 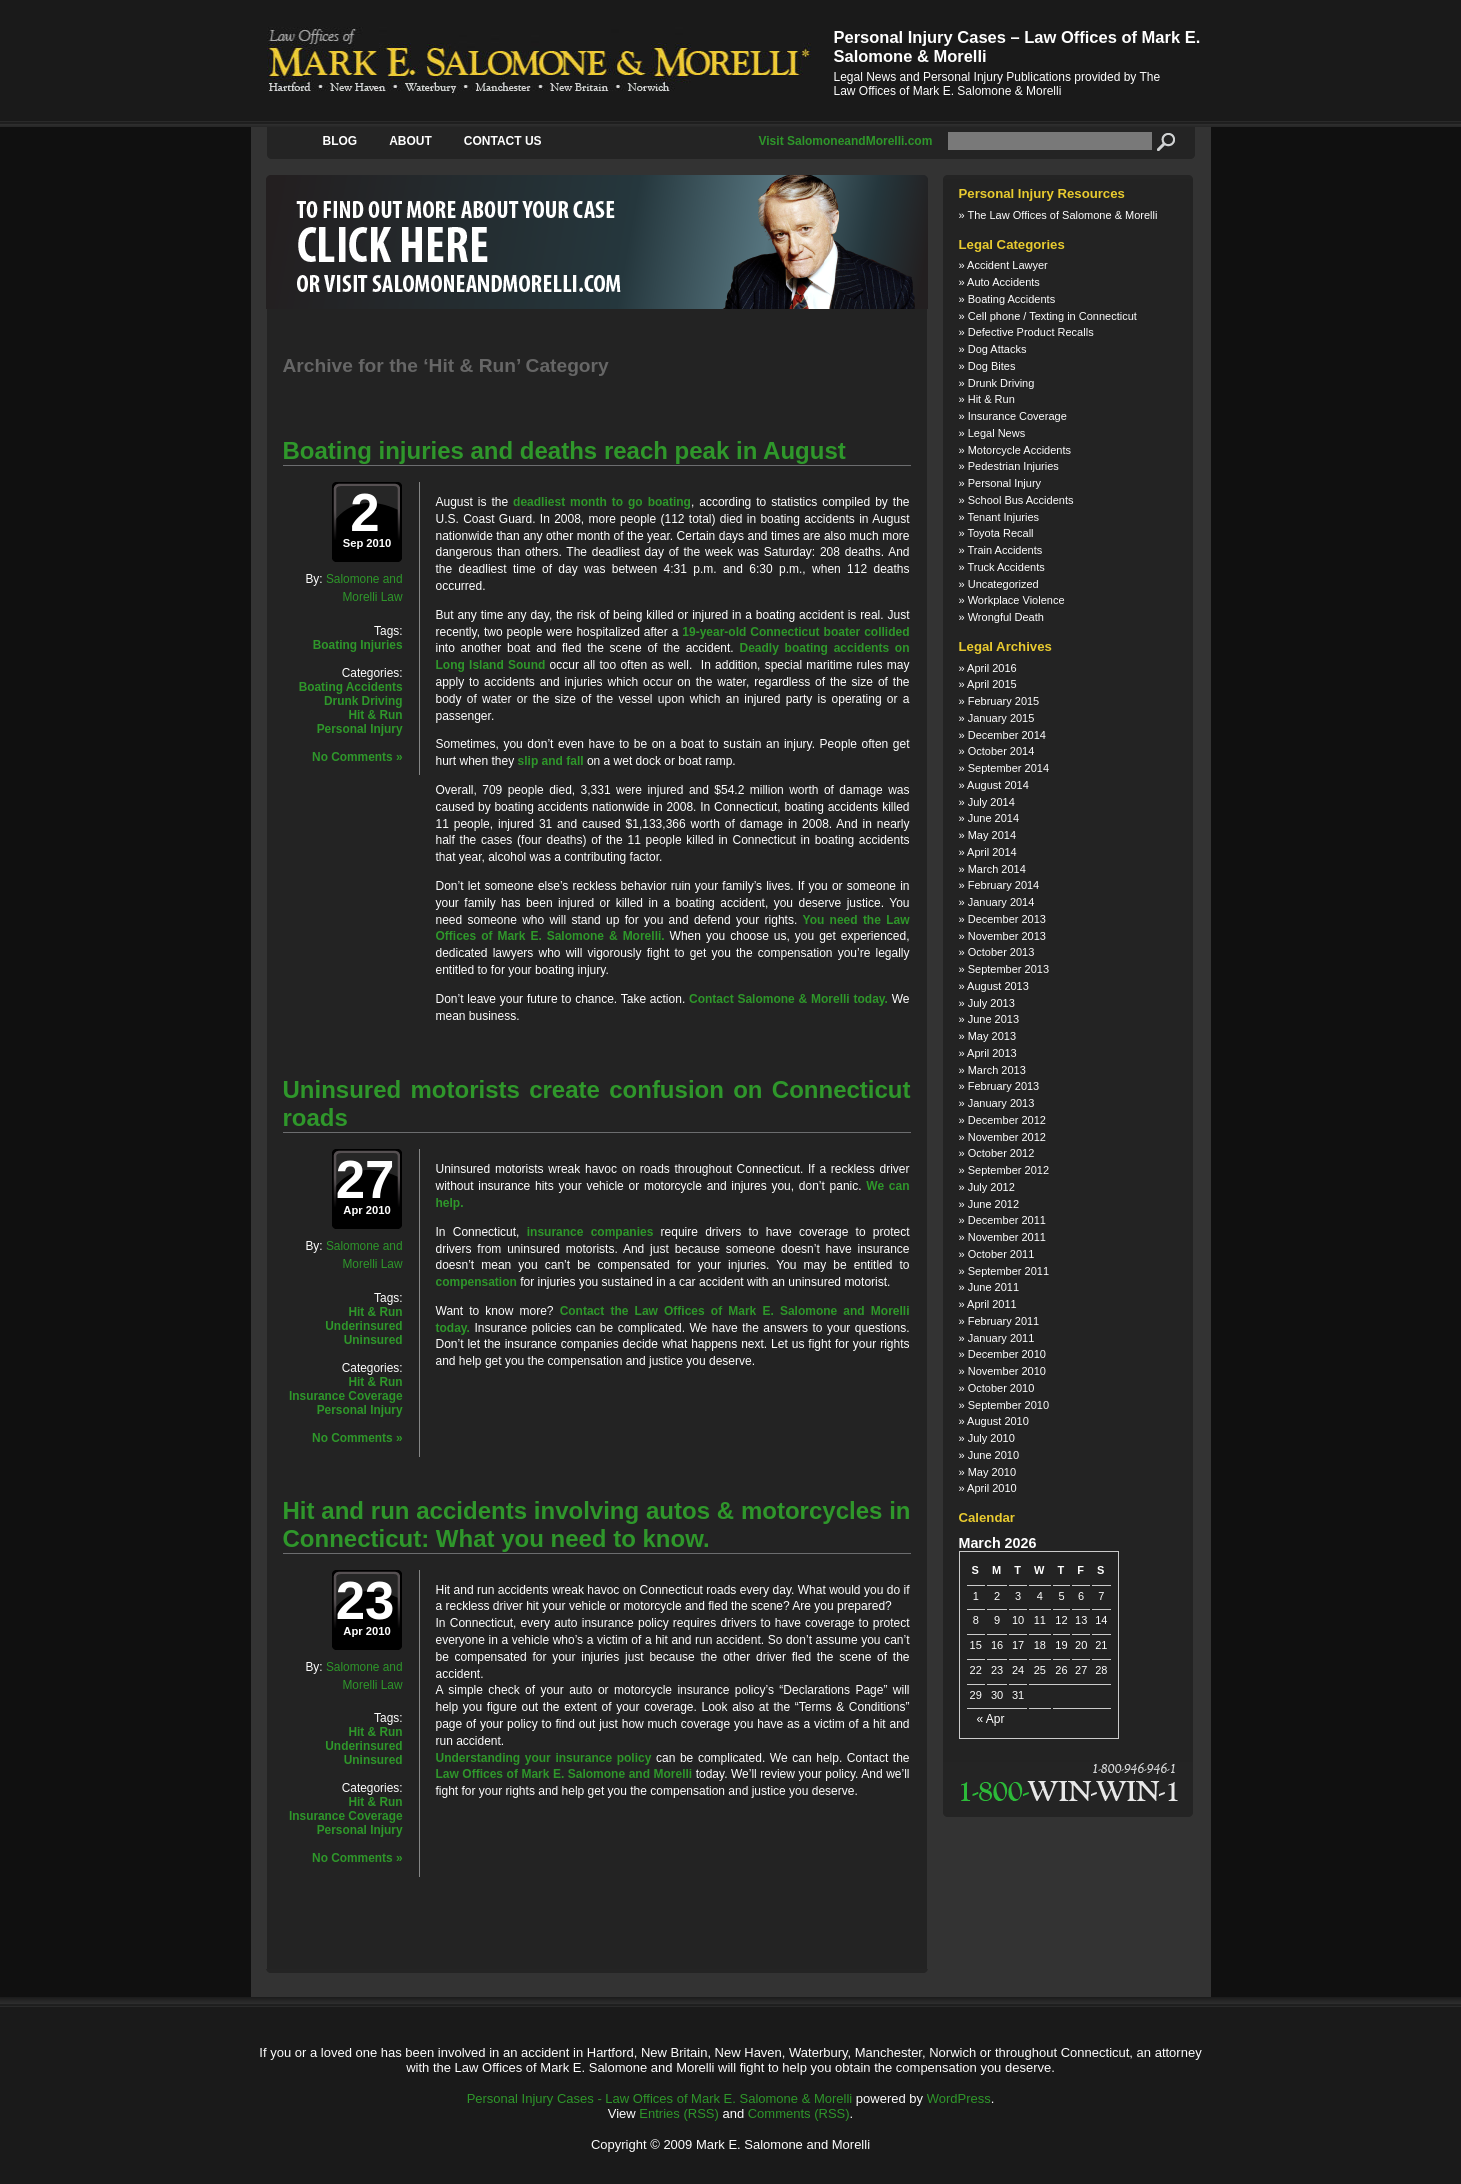 I want to click on February 2011, so click(x=1004, y=1321).